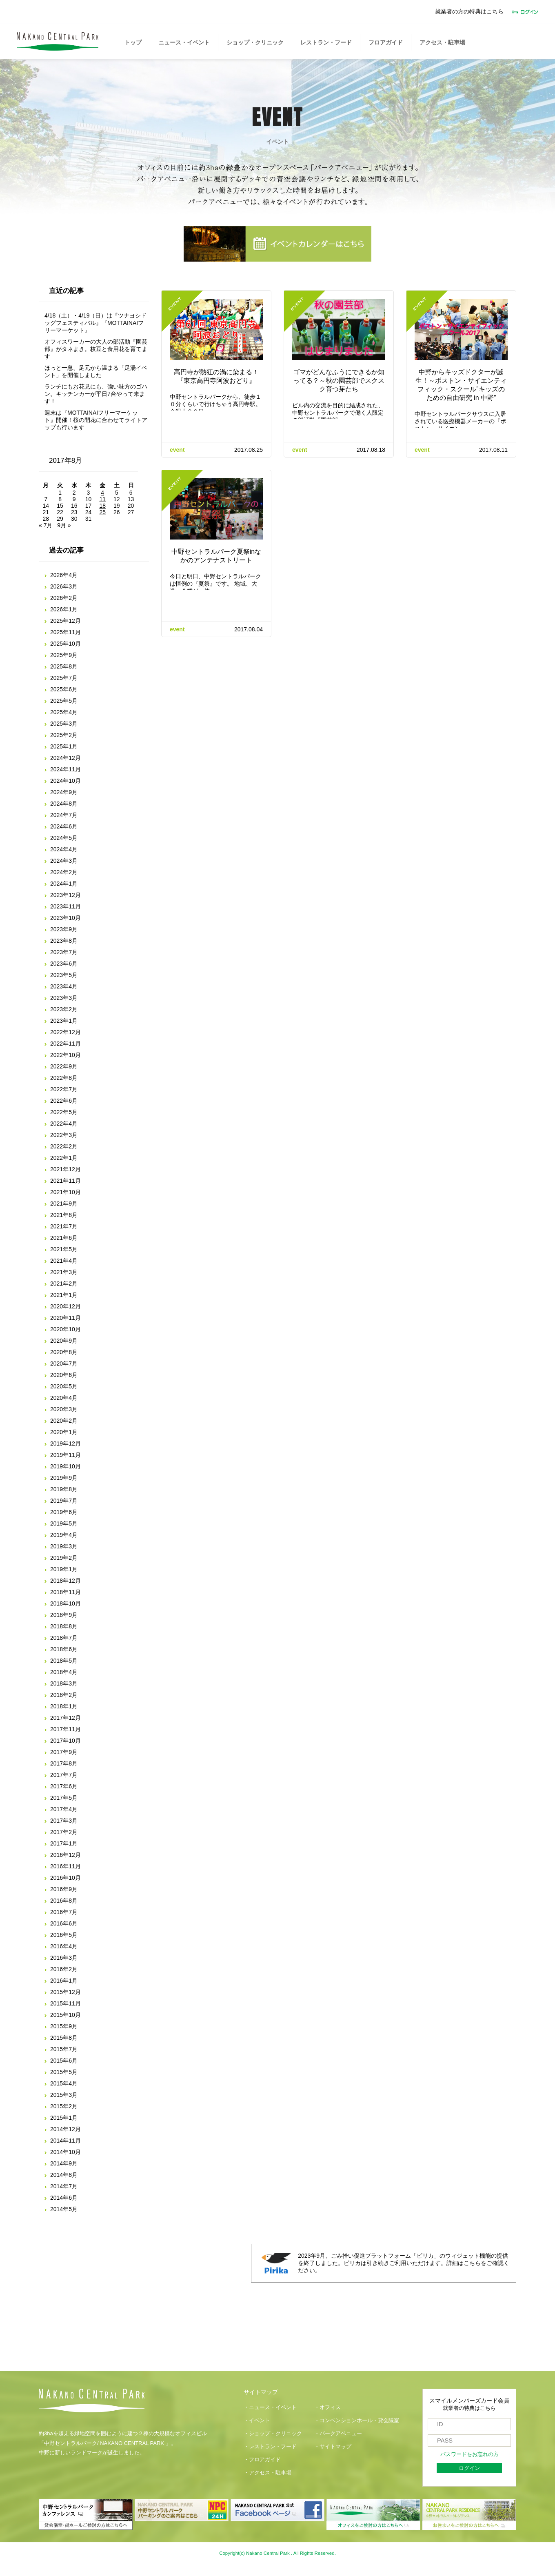  I want to click on 2017年1月, so click(64, 1843).